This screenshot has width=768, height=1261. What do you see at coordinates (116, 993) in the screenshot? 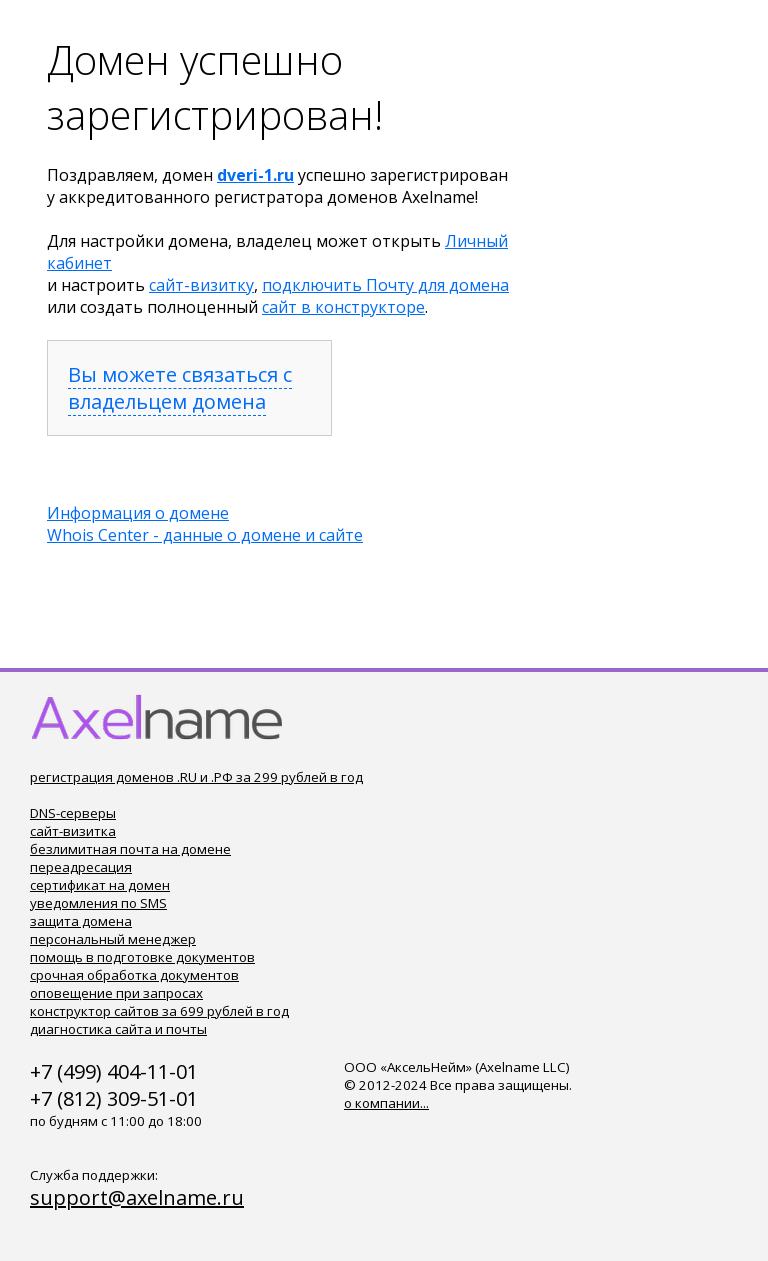
I see `оповещение при запросах` at bounding box center [116, 993].